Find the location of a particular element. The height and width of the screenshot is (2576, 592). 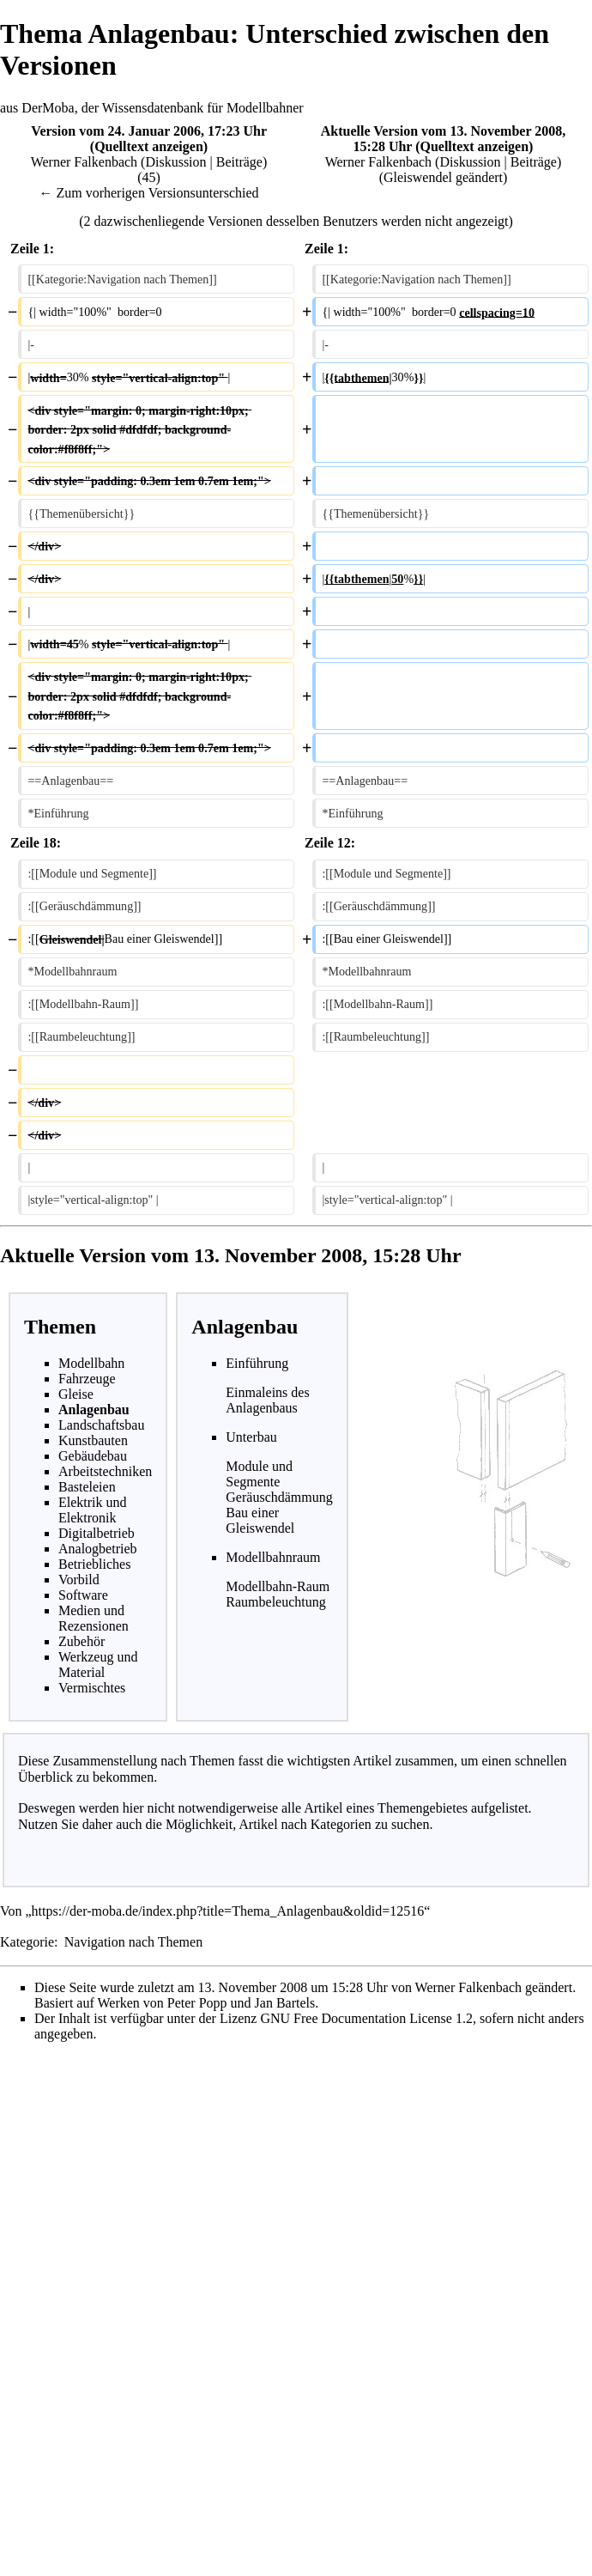

https://der-moba.de/index.php?title=Thema_Anlagenbau&oldid=12516 is located at coordinates (228, 1911).